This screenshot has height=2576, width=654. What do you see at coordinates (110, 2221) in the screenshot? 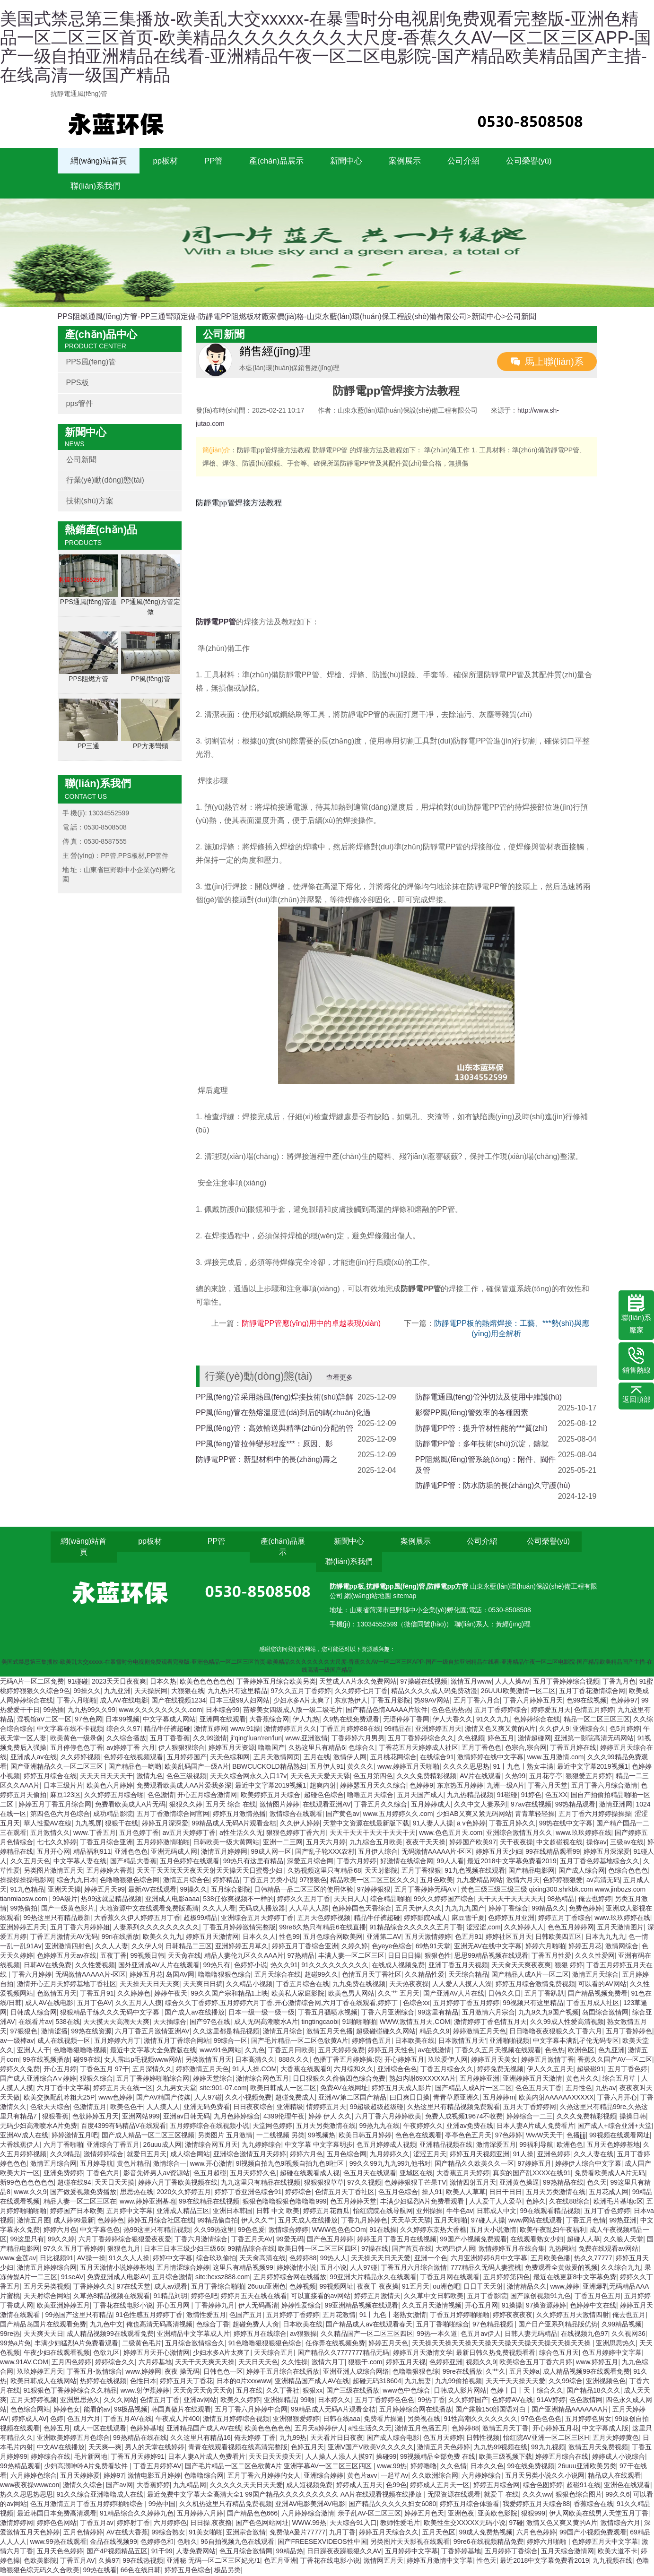
I see `色婷婷色` at bounding box center [110, 2221].